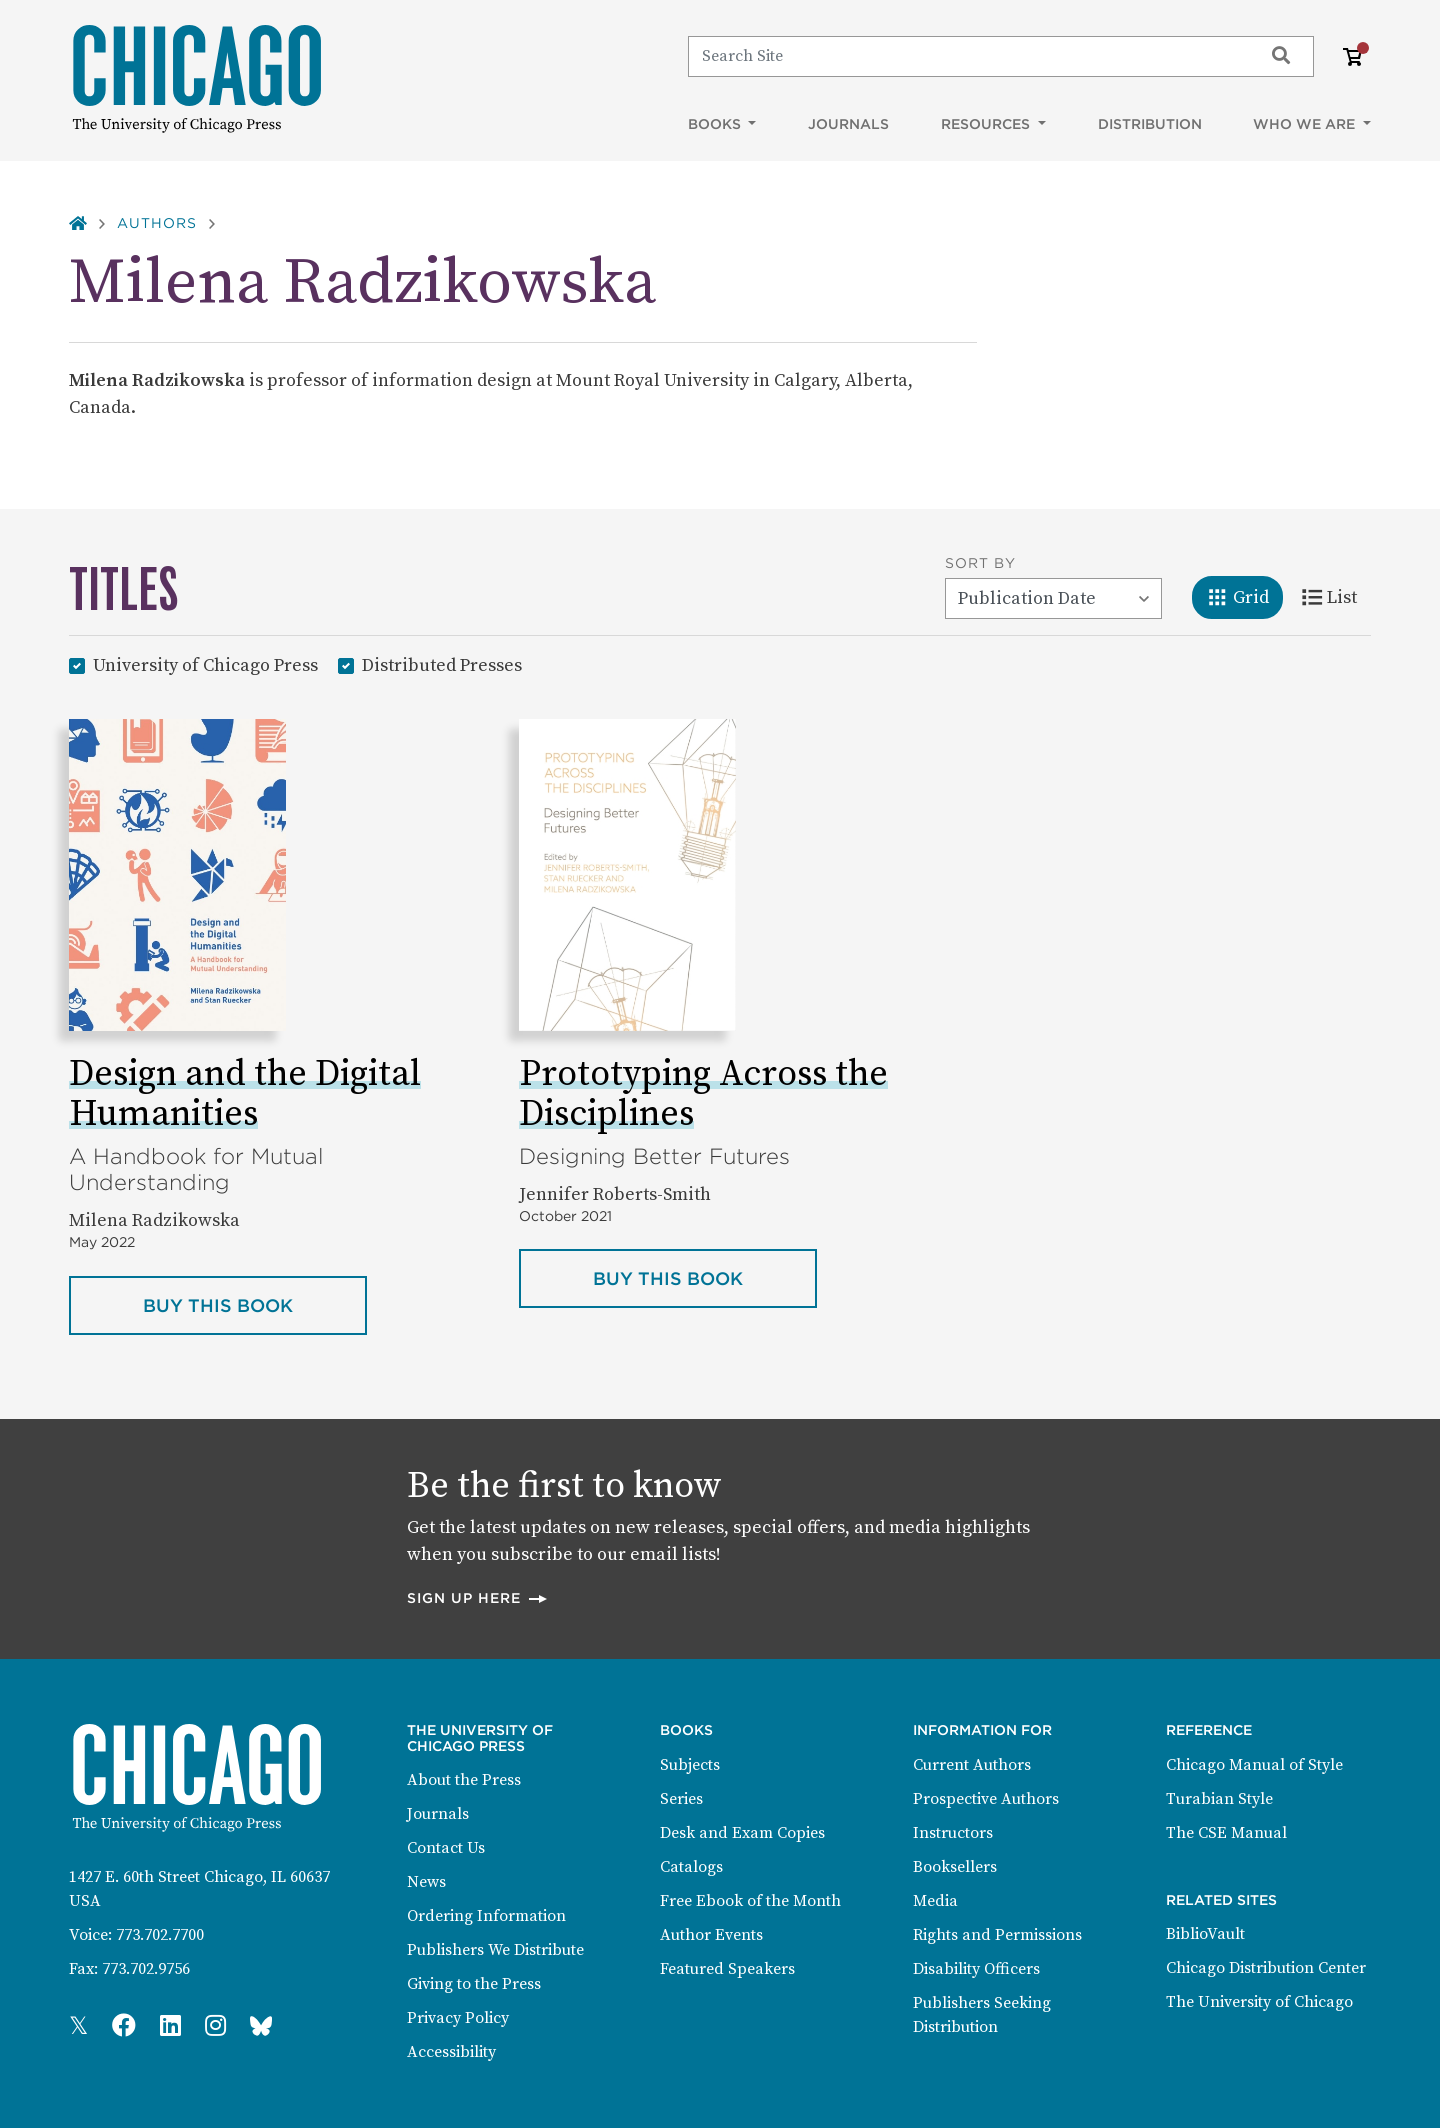  I want to click on Prototyping Across the Disciplines, so click(703, 1094).